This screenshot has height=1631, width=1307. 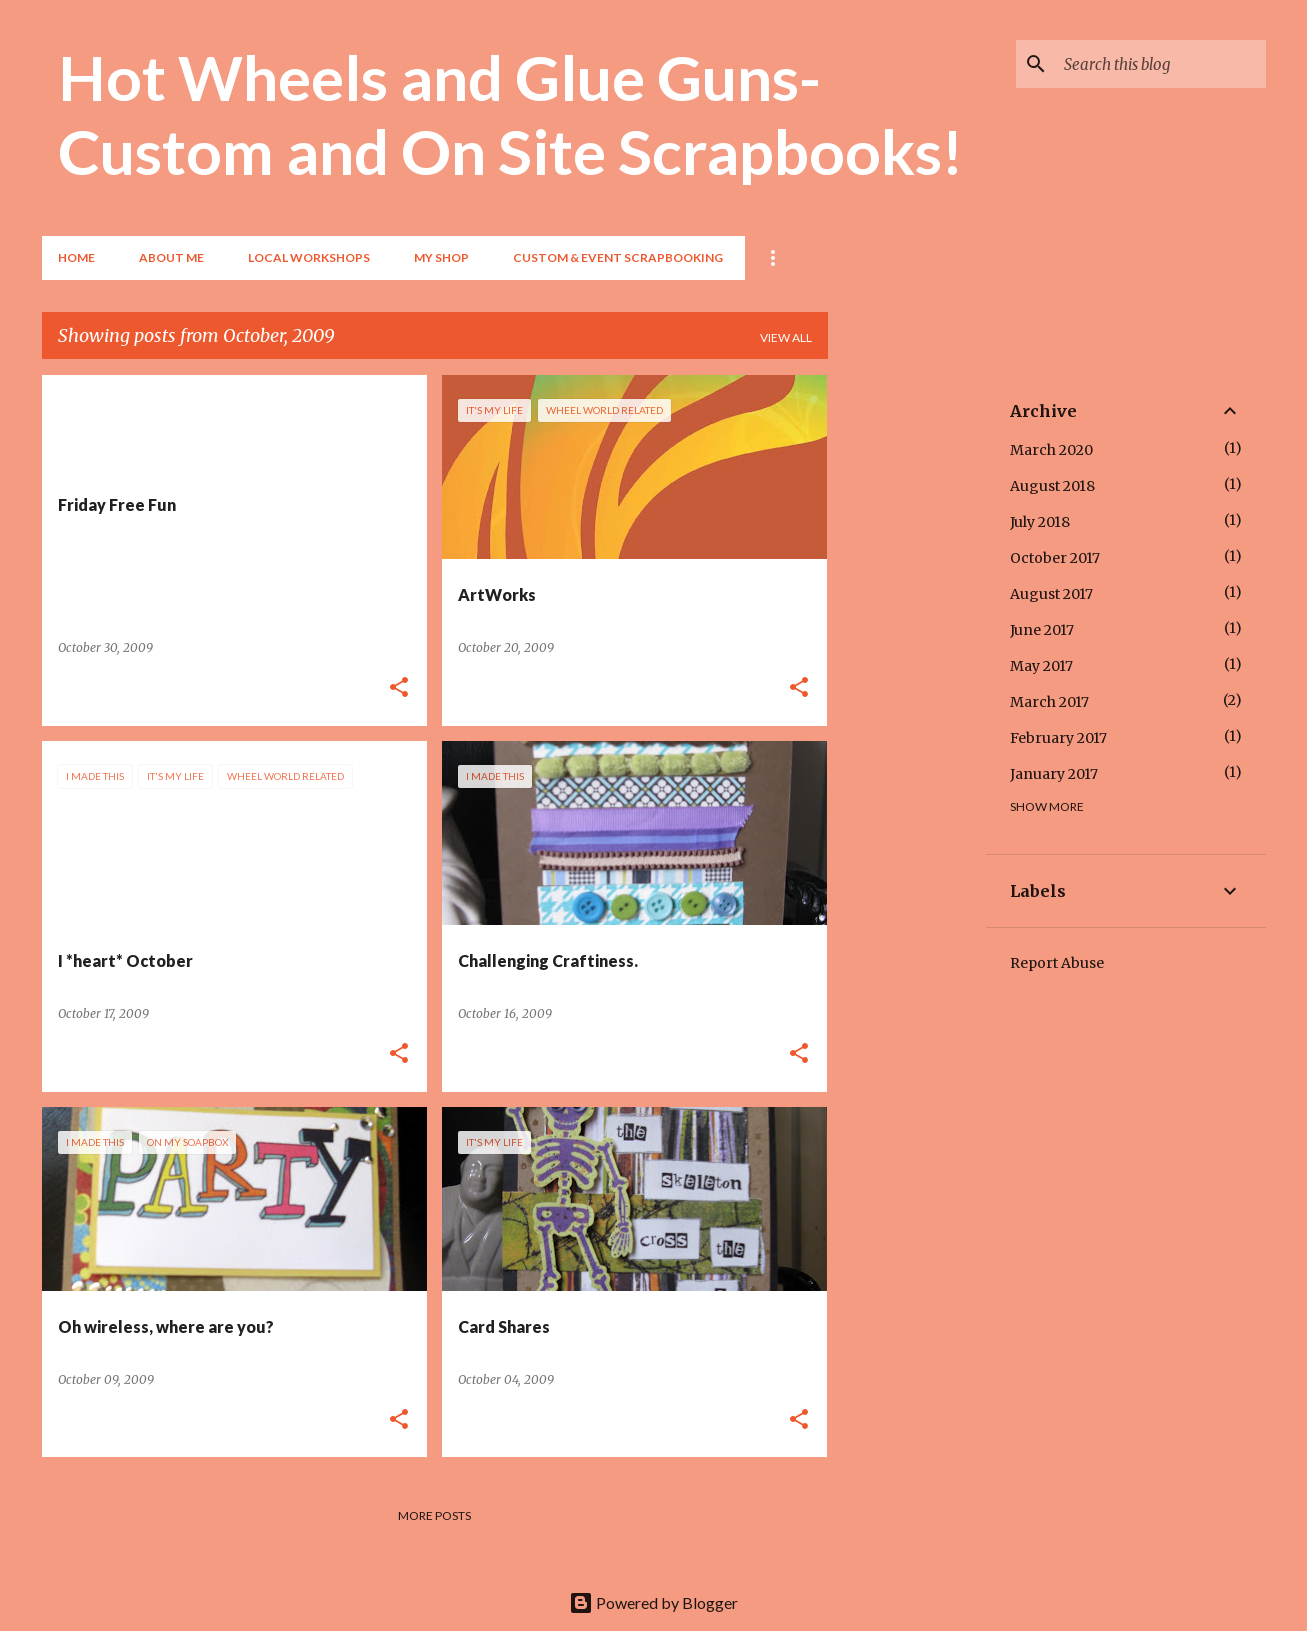 I want to click on October 2017, so click(x=1055, y=558).